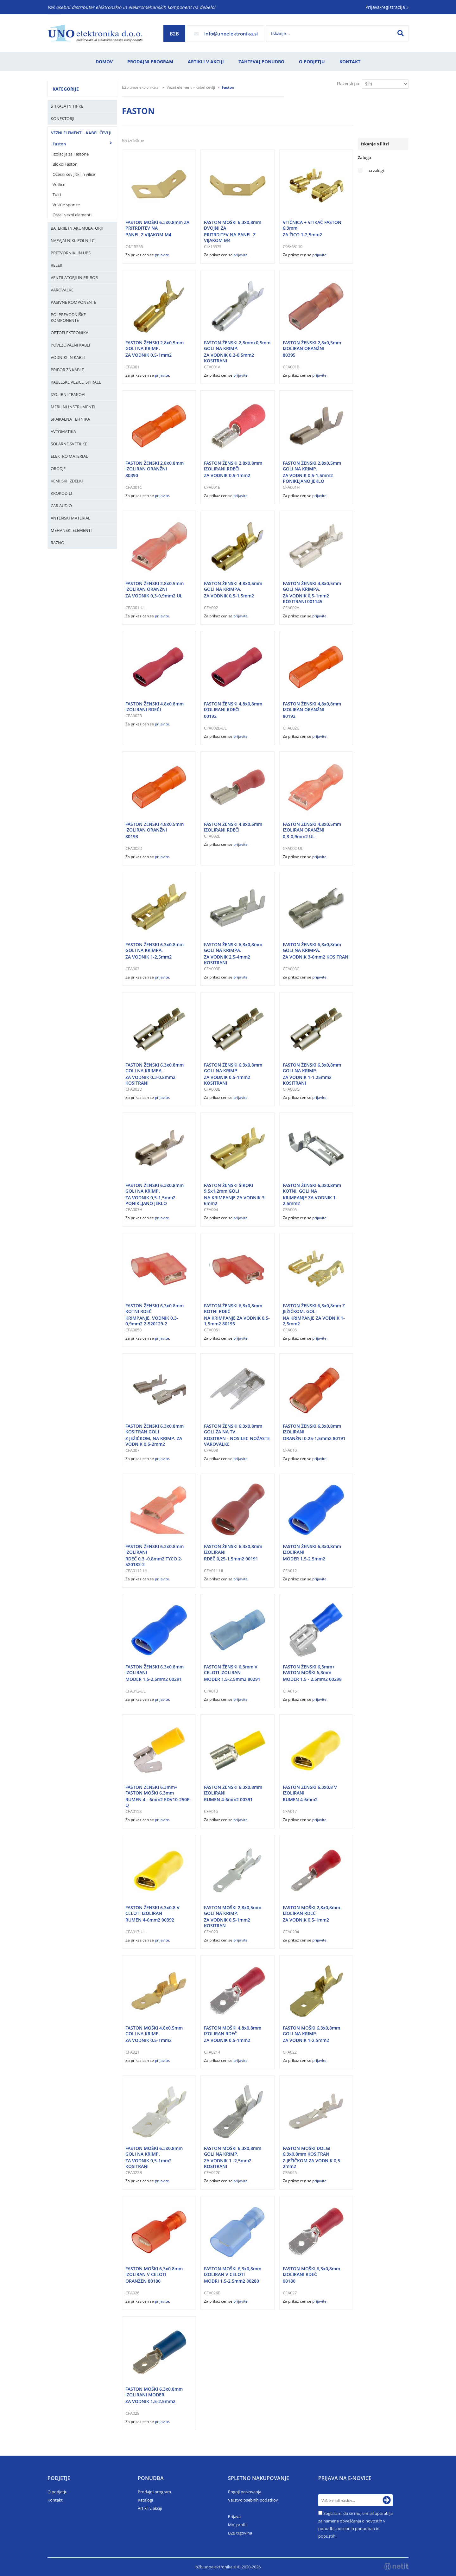 This screenshot has width=456, height=2576. Describe the element at coordinates (386, 7) in the screenshot. I see `Prijava/registracija` at that location.